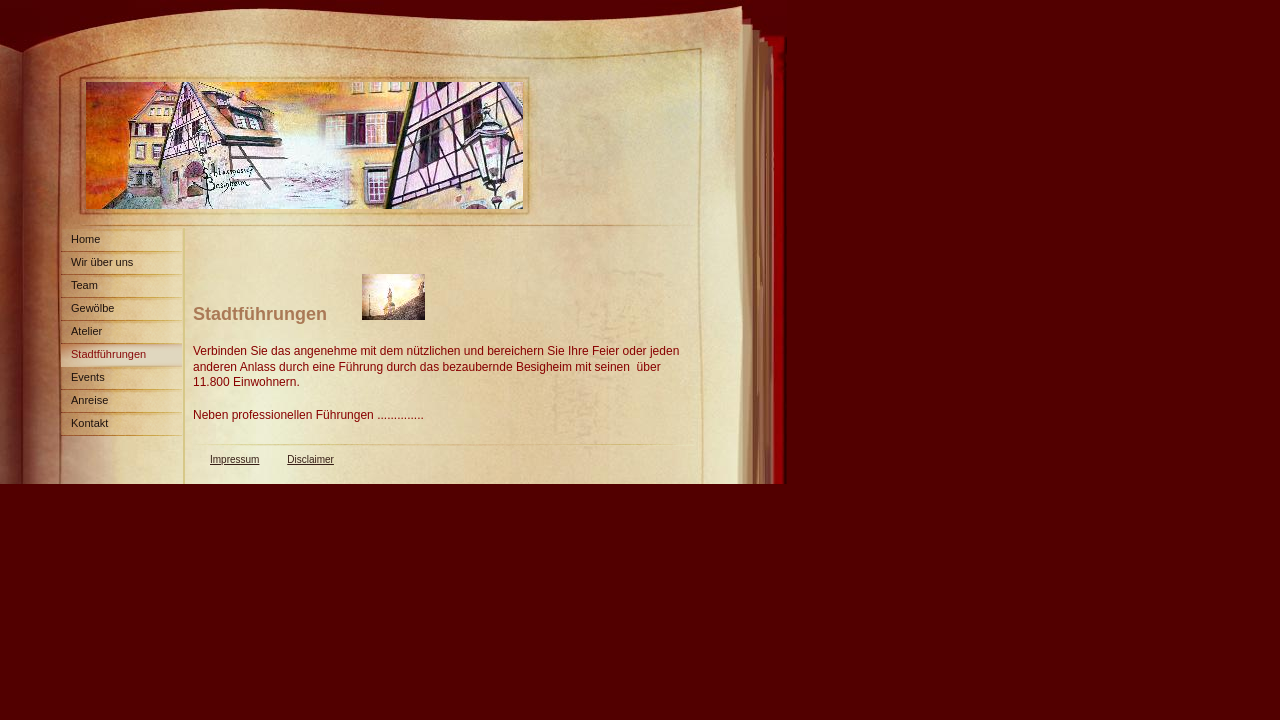 The height and width of the screenshot is (720, 1280). Describe the element at coordinates (234, 459) in the screenshot. I see `Impressum` at that location.